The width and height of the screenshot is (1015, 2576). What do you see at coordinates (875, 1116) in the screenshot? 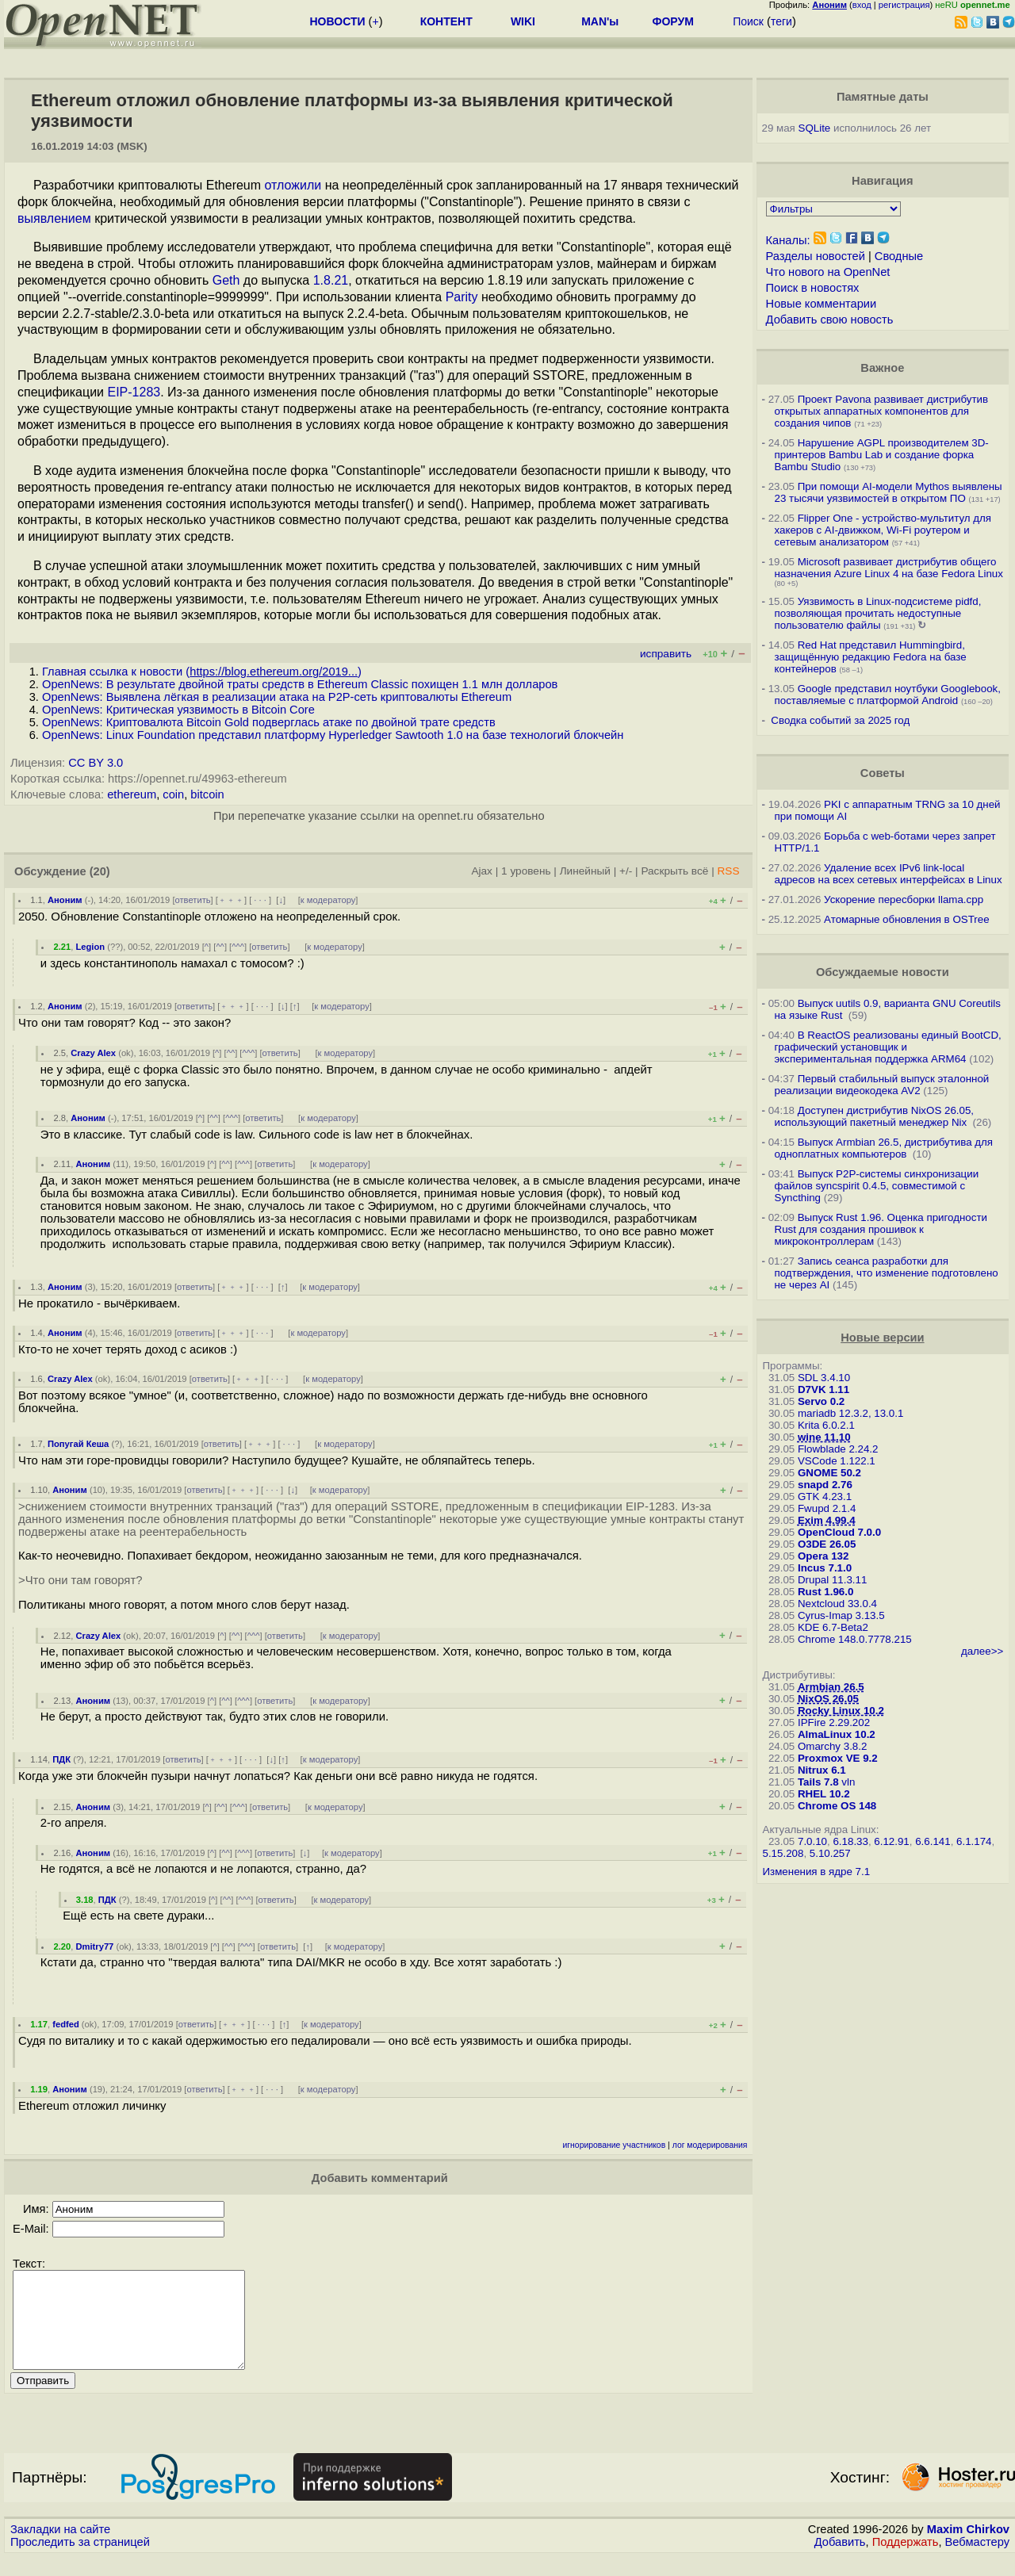
I see `Доступен дистрибутив NixOS 26.05, использующий пакетный менеджер Nix` at bounding box center [875, 1116].